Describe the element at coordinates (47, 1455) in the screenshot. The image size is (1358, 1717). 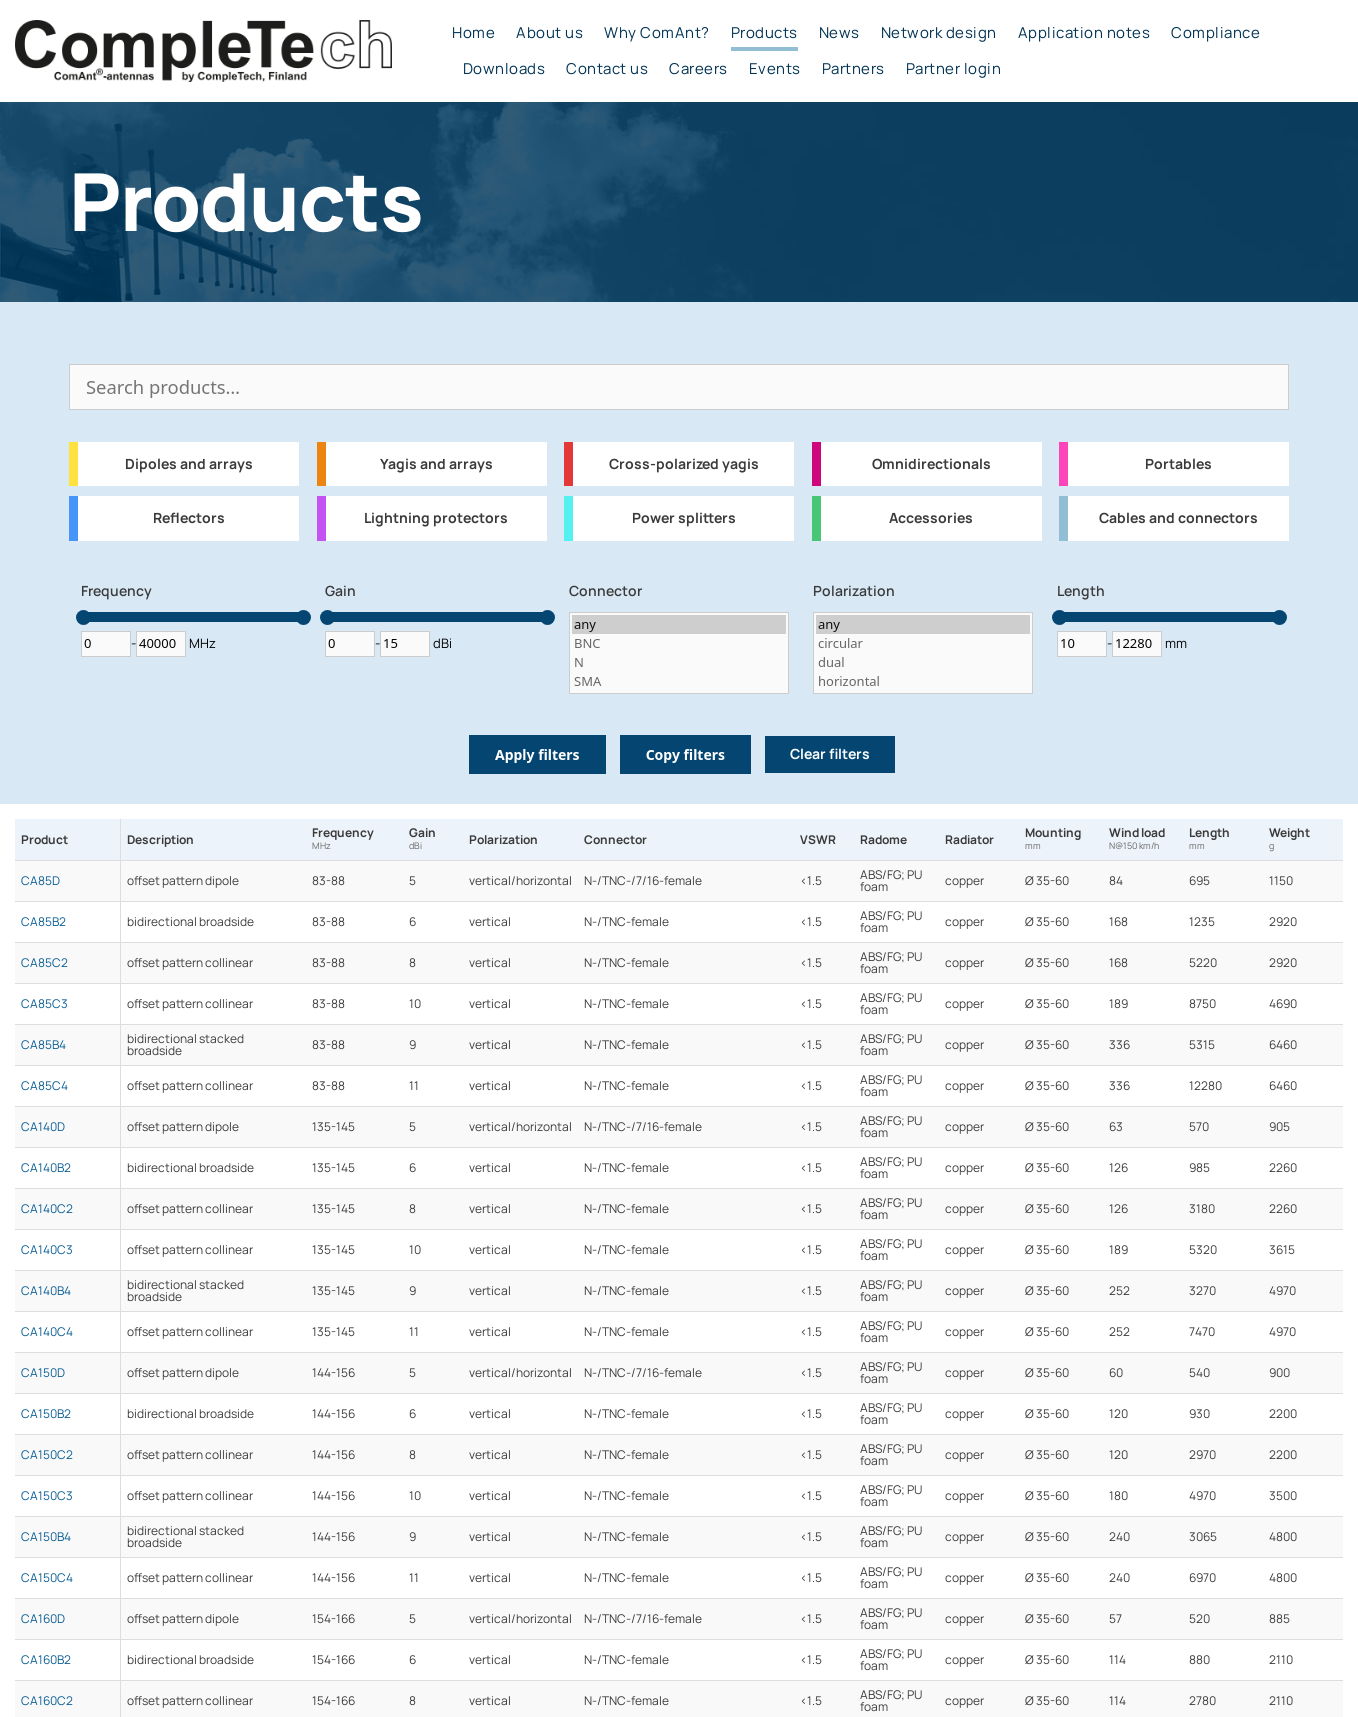
I see `CA150C2` at that location.